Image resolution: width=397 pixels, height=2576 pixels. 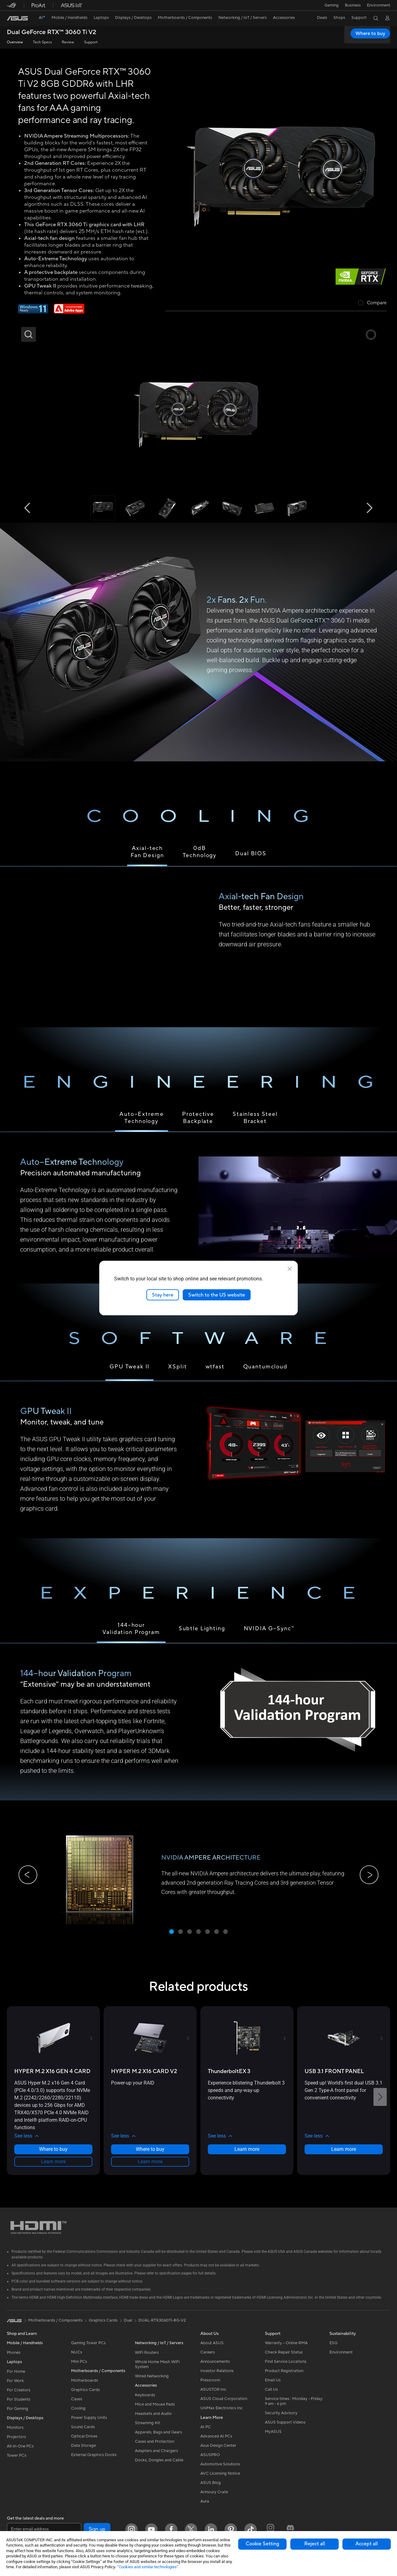 I want to click on Environment, so click(x=378, y=5).